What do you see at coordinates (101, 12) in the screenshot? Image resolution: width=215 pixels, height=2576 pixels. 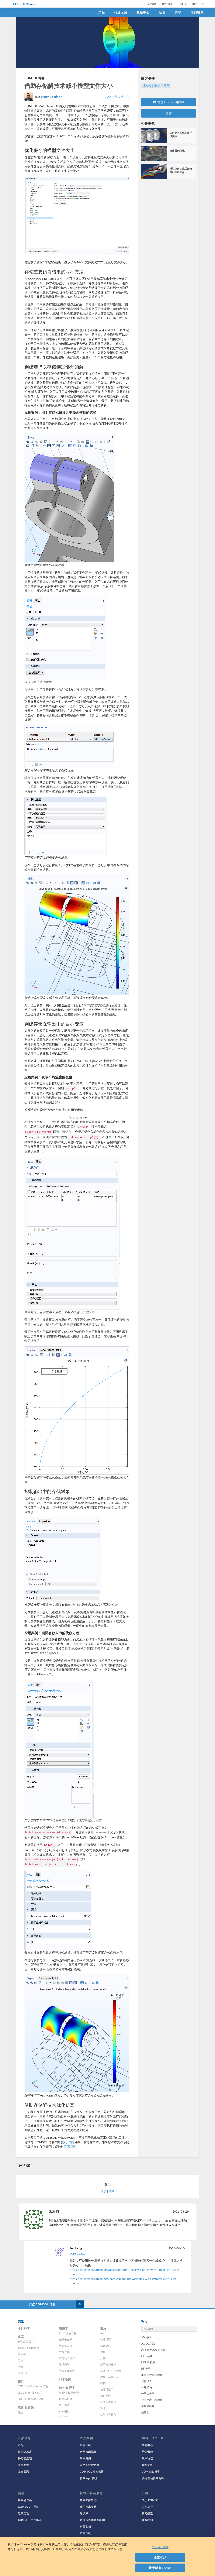 I see `产品` at bounding box center [101, 12].